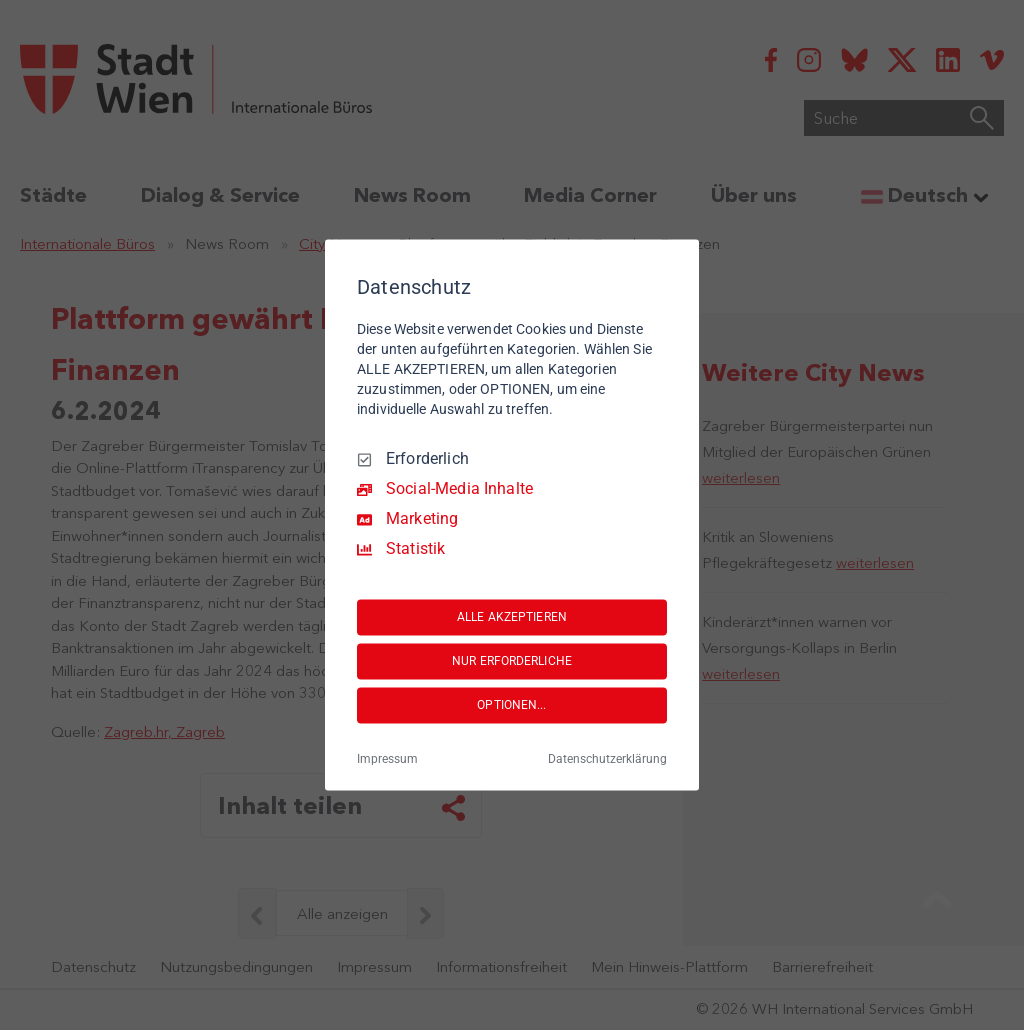 The width and height of the screenshot is (1024, 1030). I want to click on OPTIONEN..., so click(511, 705).